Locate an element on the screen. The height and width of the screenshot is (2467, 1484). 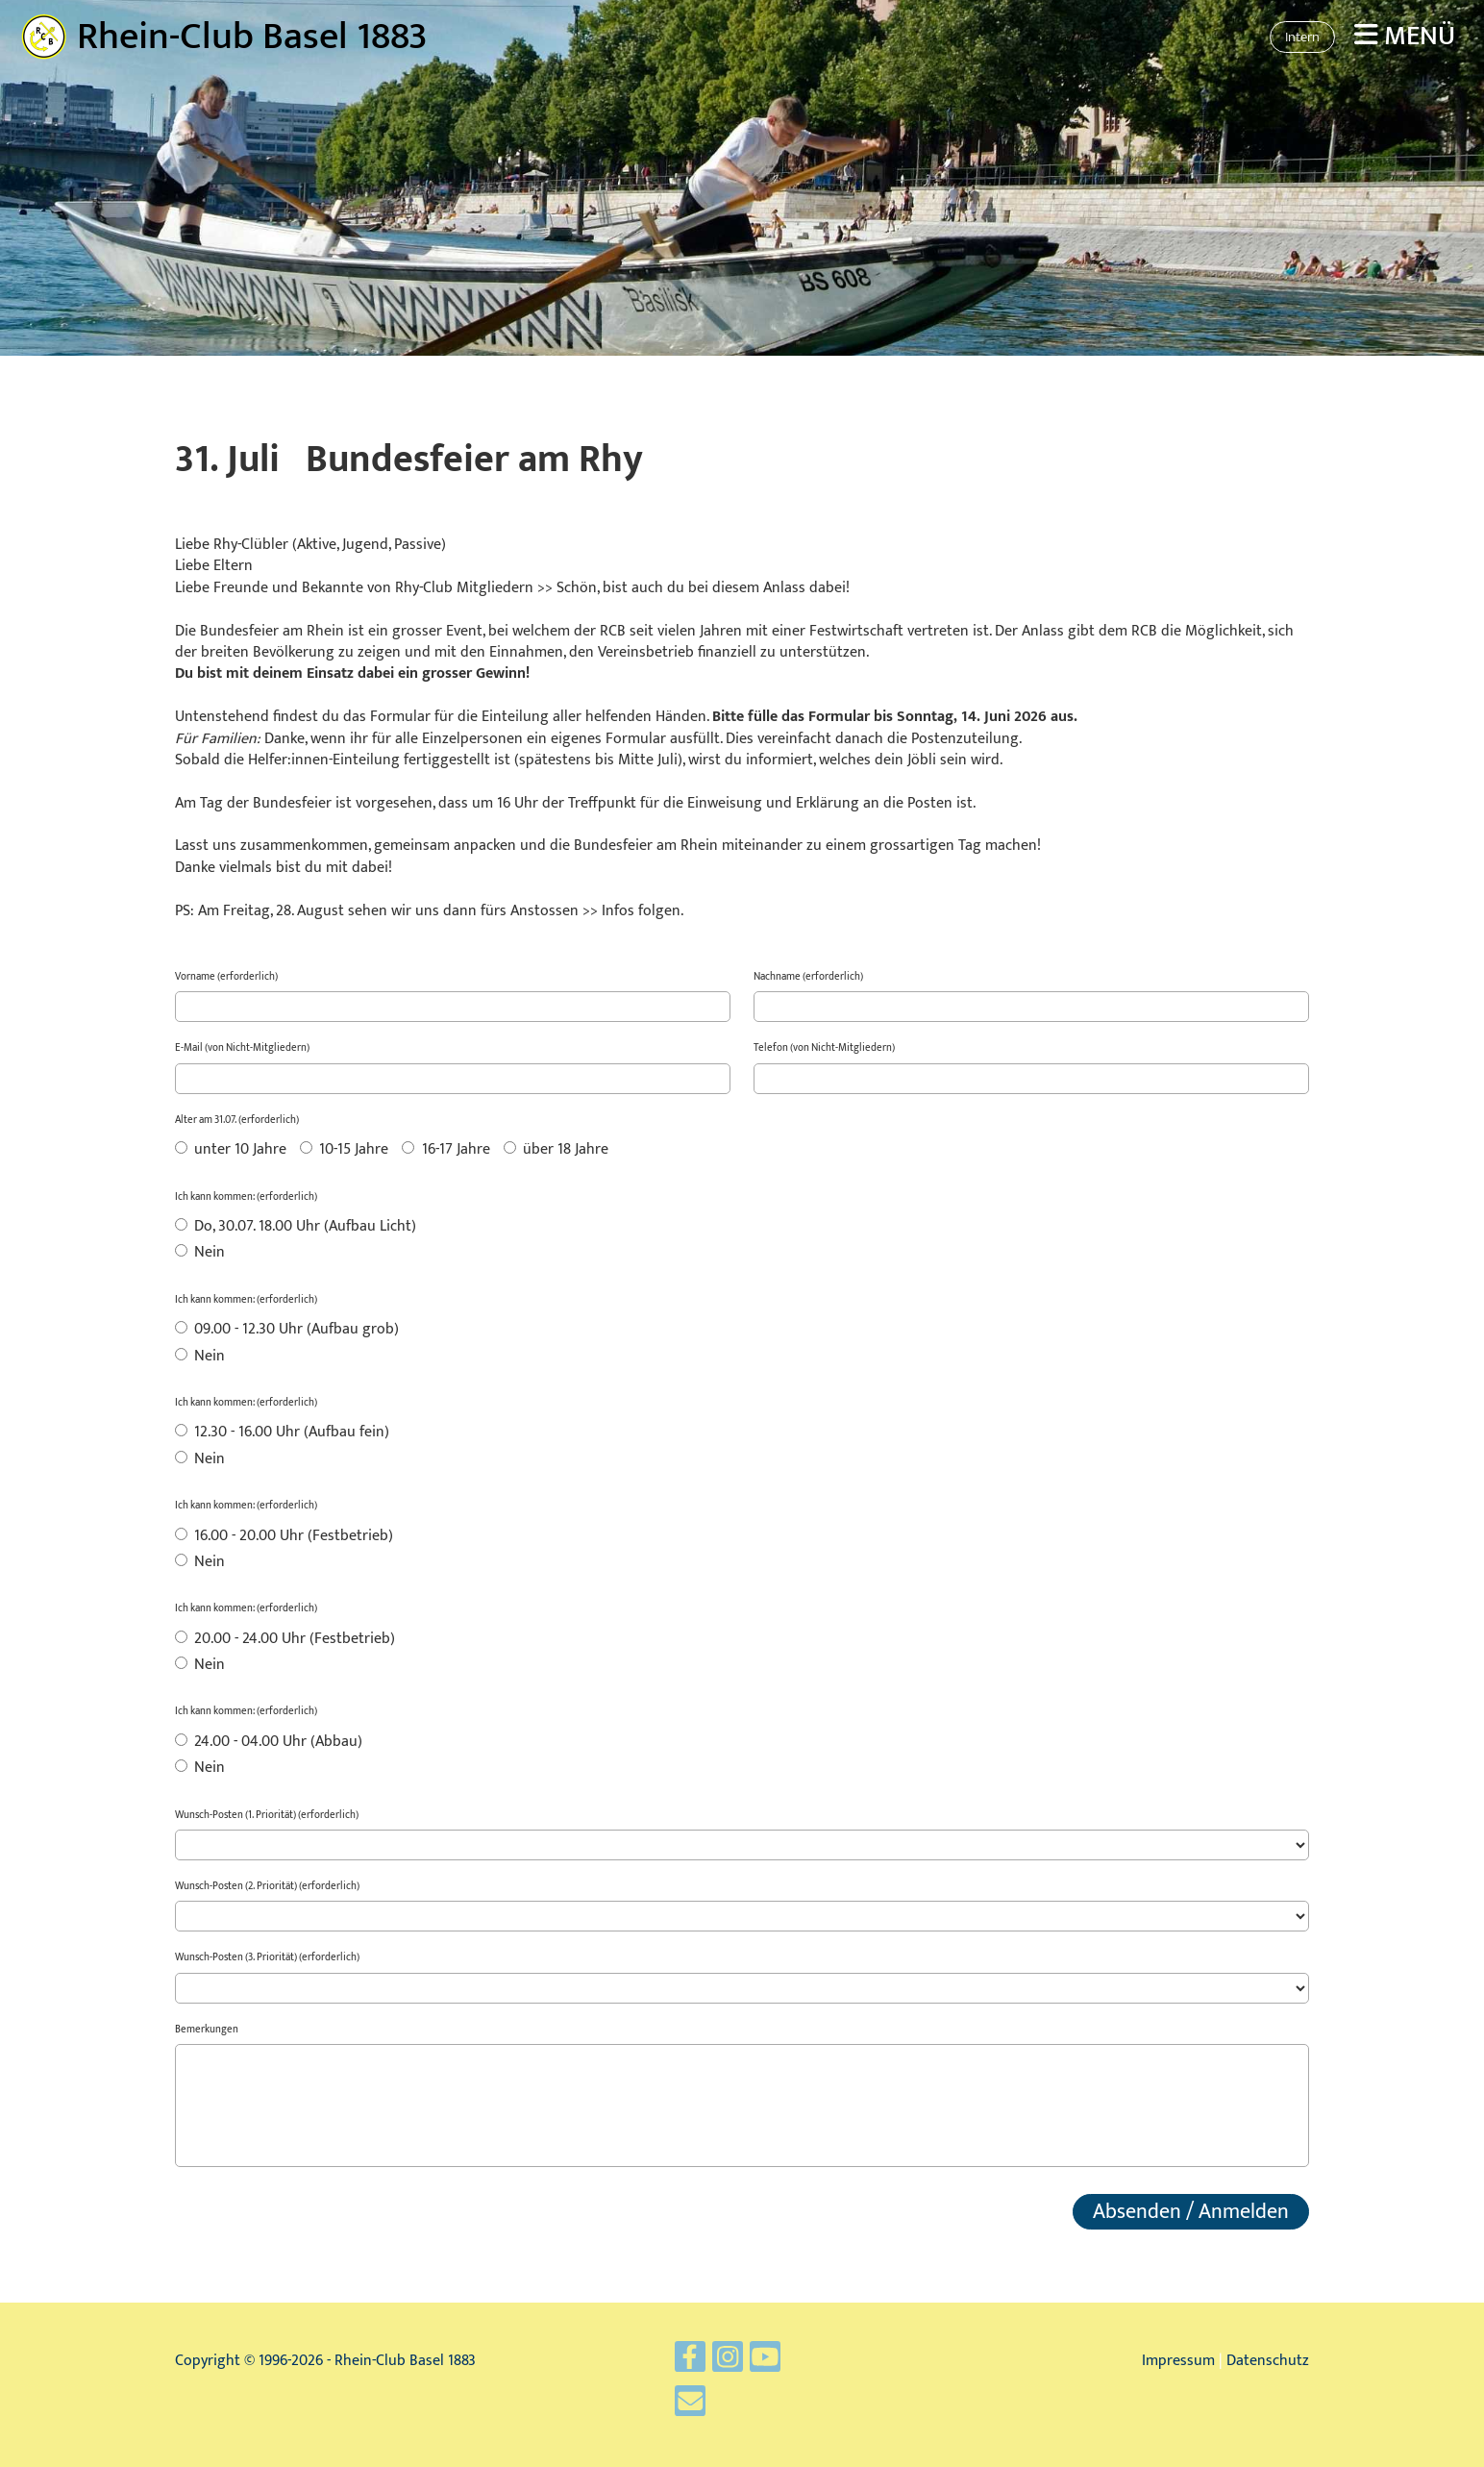
Ich kann kommen: (erforderlich) is located at coordinates (246, 1197).